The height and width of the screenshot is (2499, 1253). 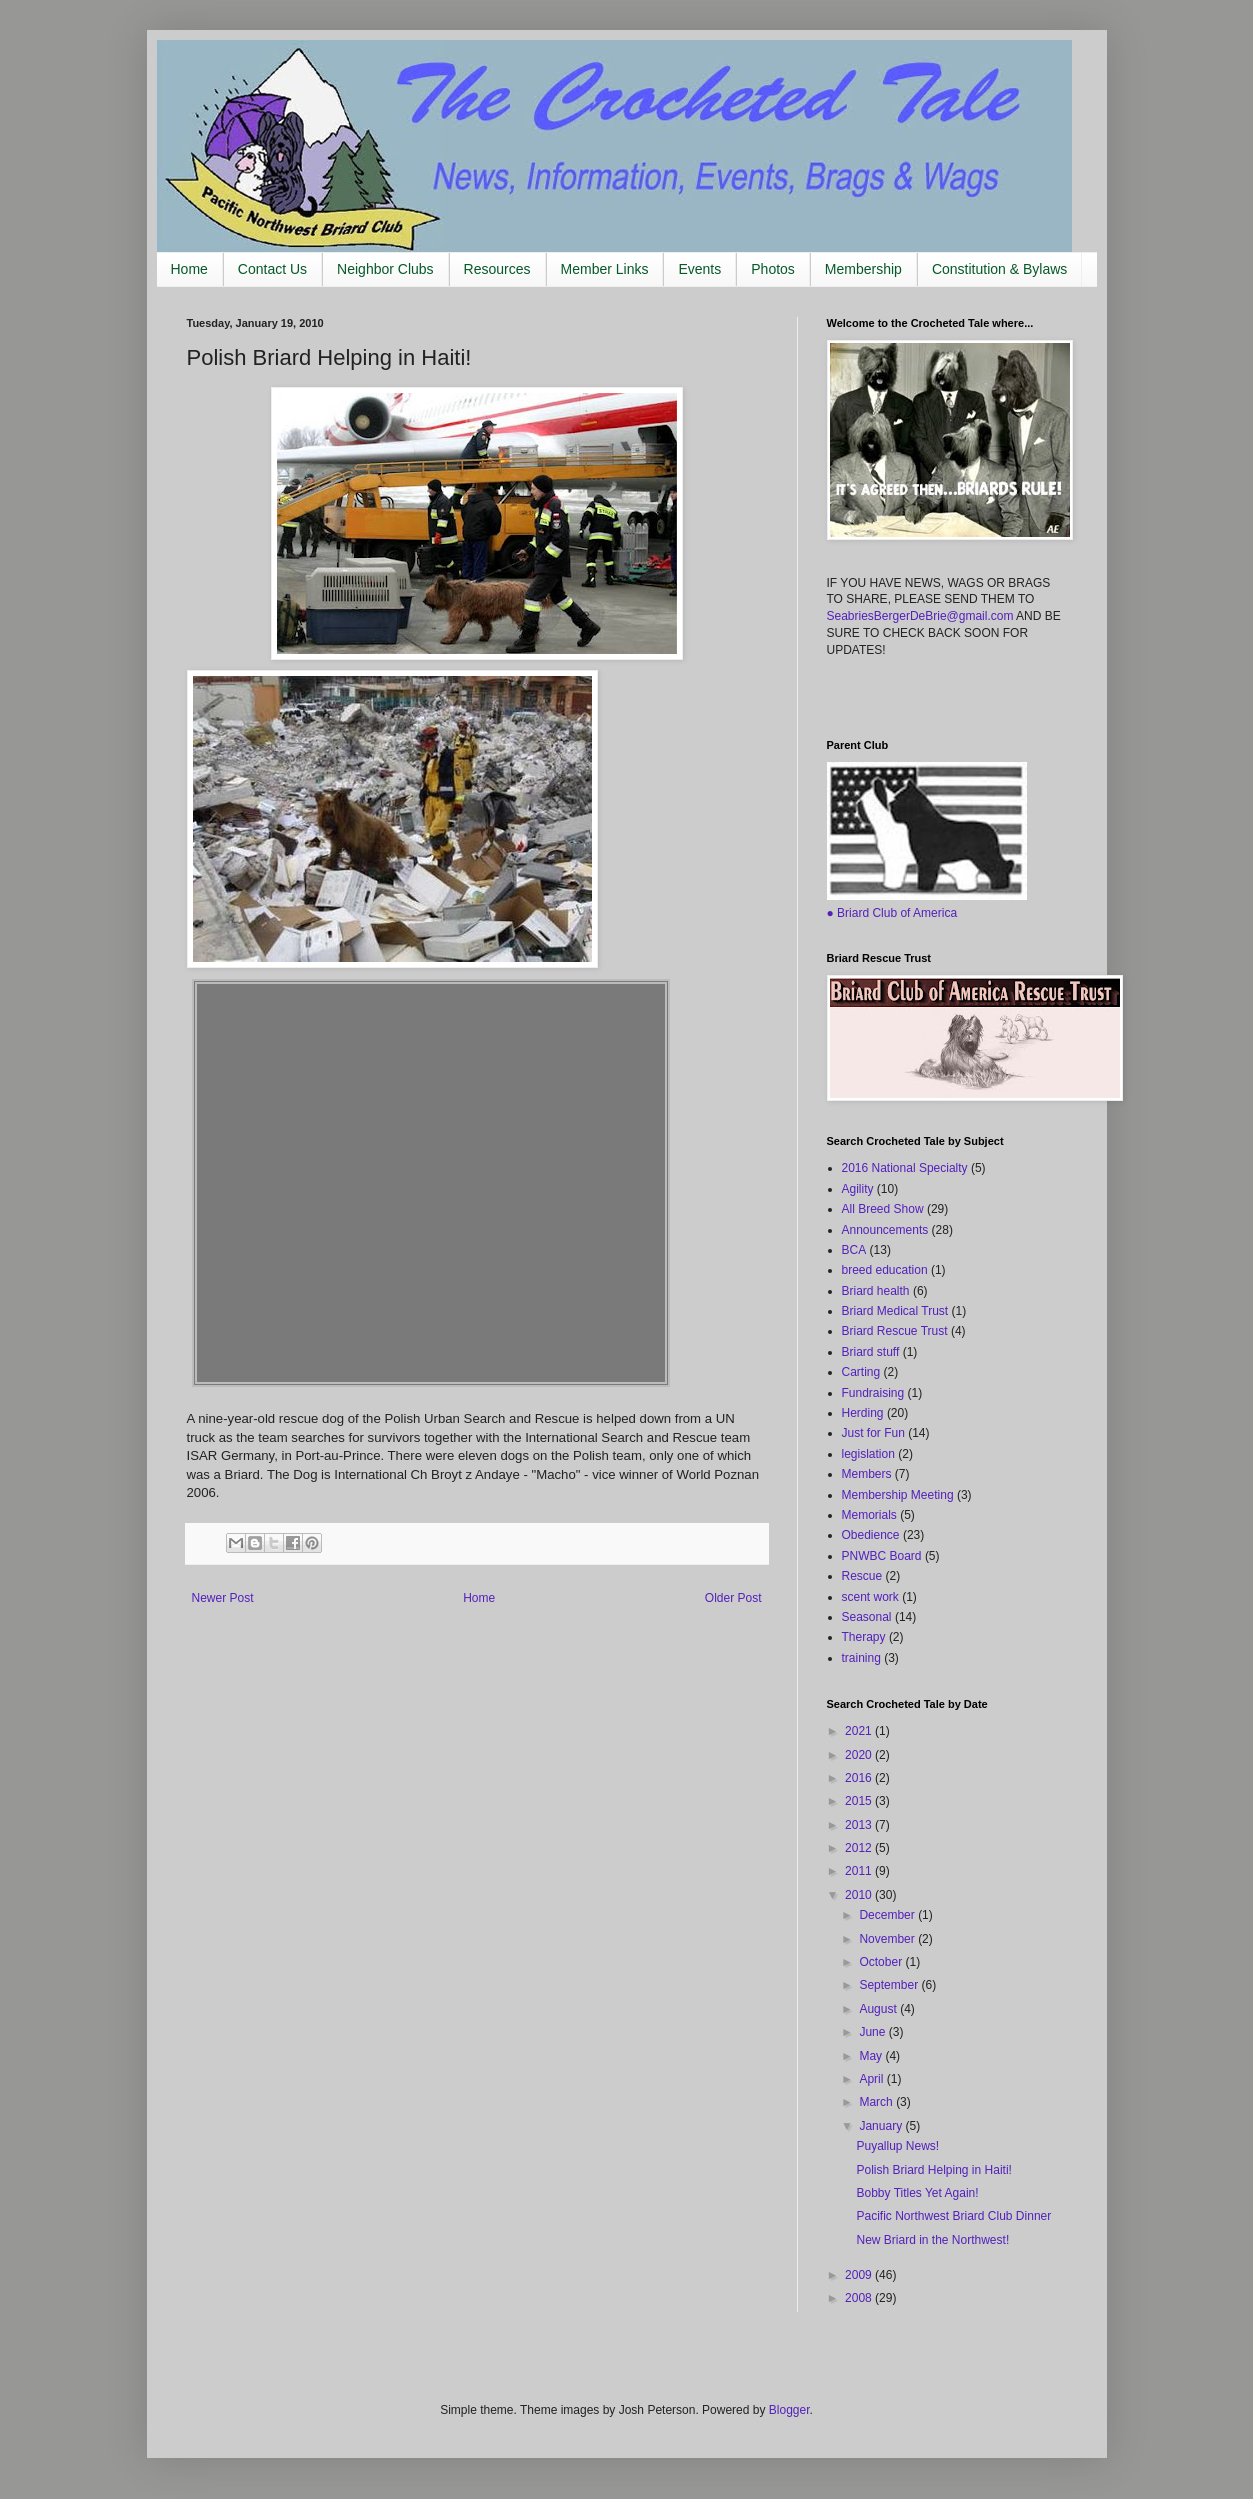 I want to click on Briard Rescue Trust, so click(x=895, y=1331).